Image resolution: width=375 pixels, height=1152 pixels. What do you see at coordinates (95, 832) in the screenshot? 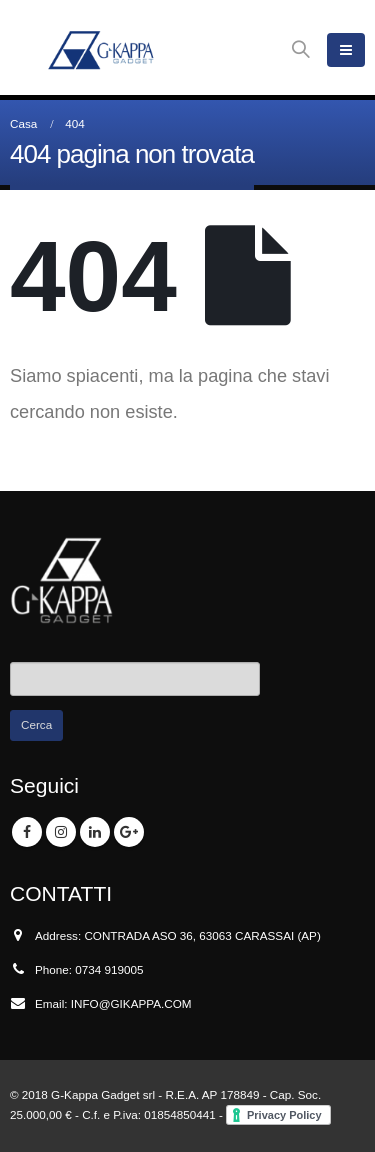
I see `Linkedin` at bounding box center [95, 832].